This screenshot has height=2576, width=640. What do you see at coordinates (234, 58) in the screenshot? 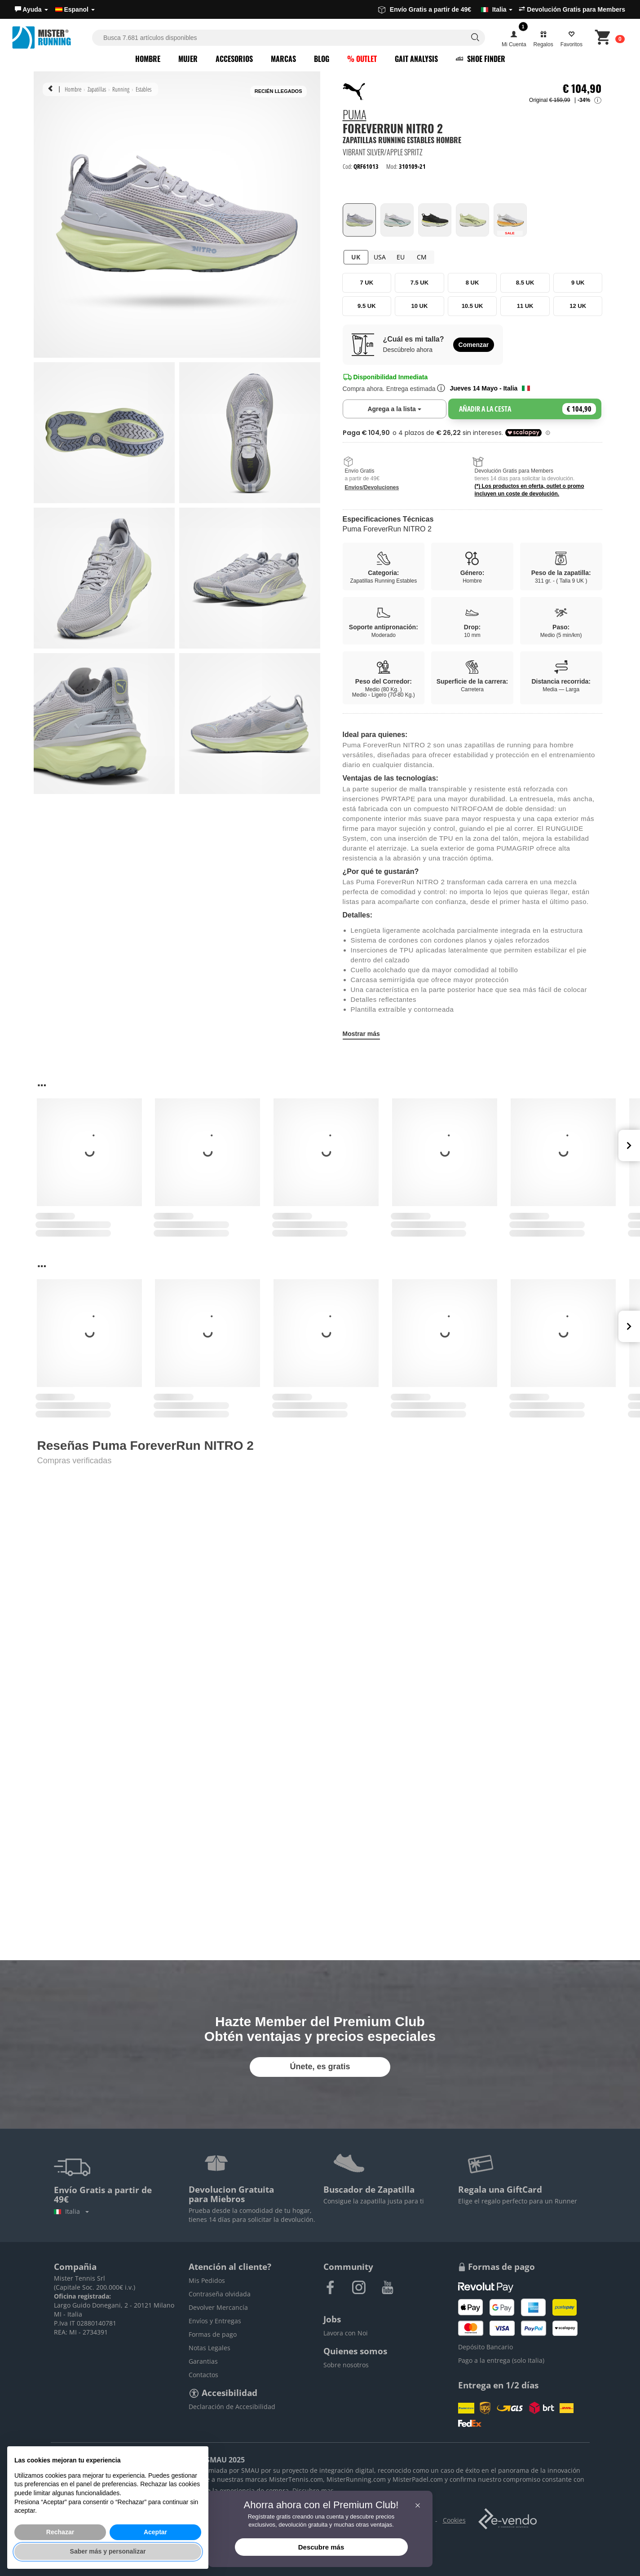
I see `Accesorios` at bounding box center [234, 58].